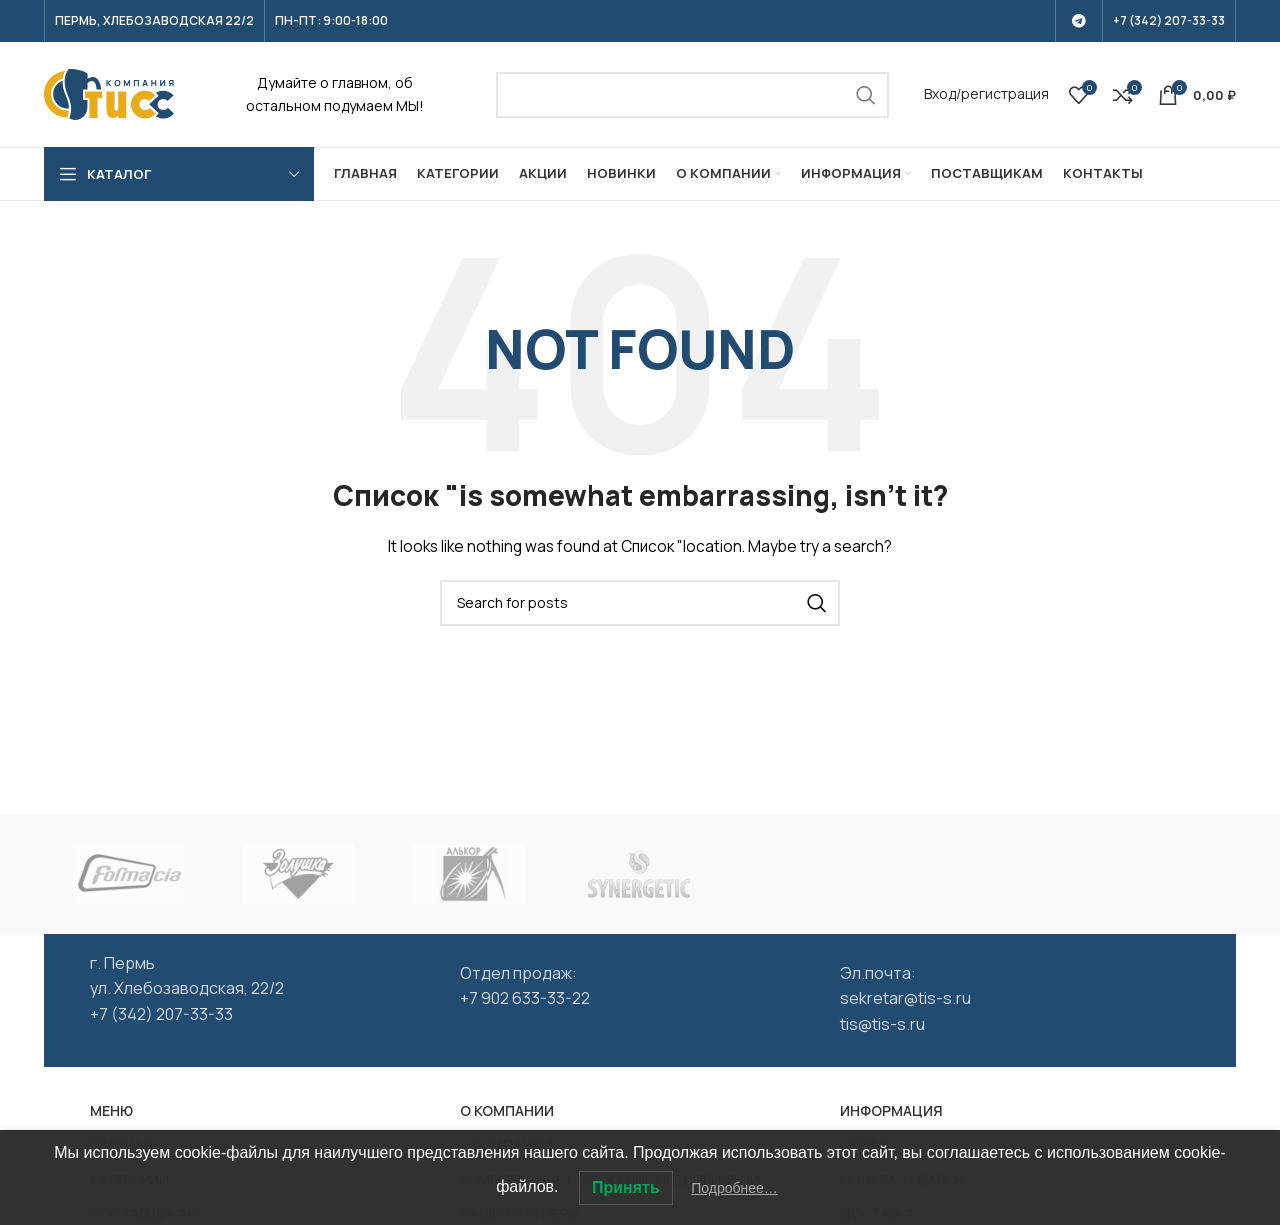 This screenshot has height=1225, width=1280. What do you see at coordinates (882, 1024) in the screenshot?
I see `tis@tis-s.ru` at bounding box center [882, 1024].